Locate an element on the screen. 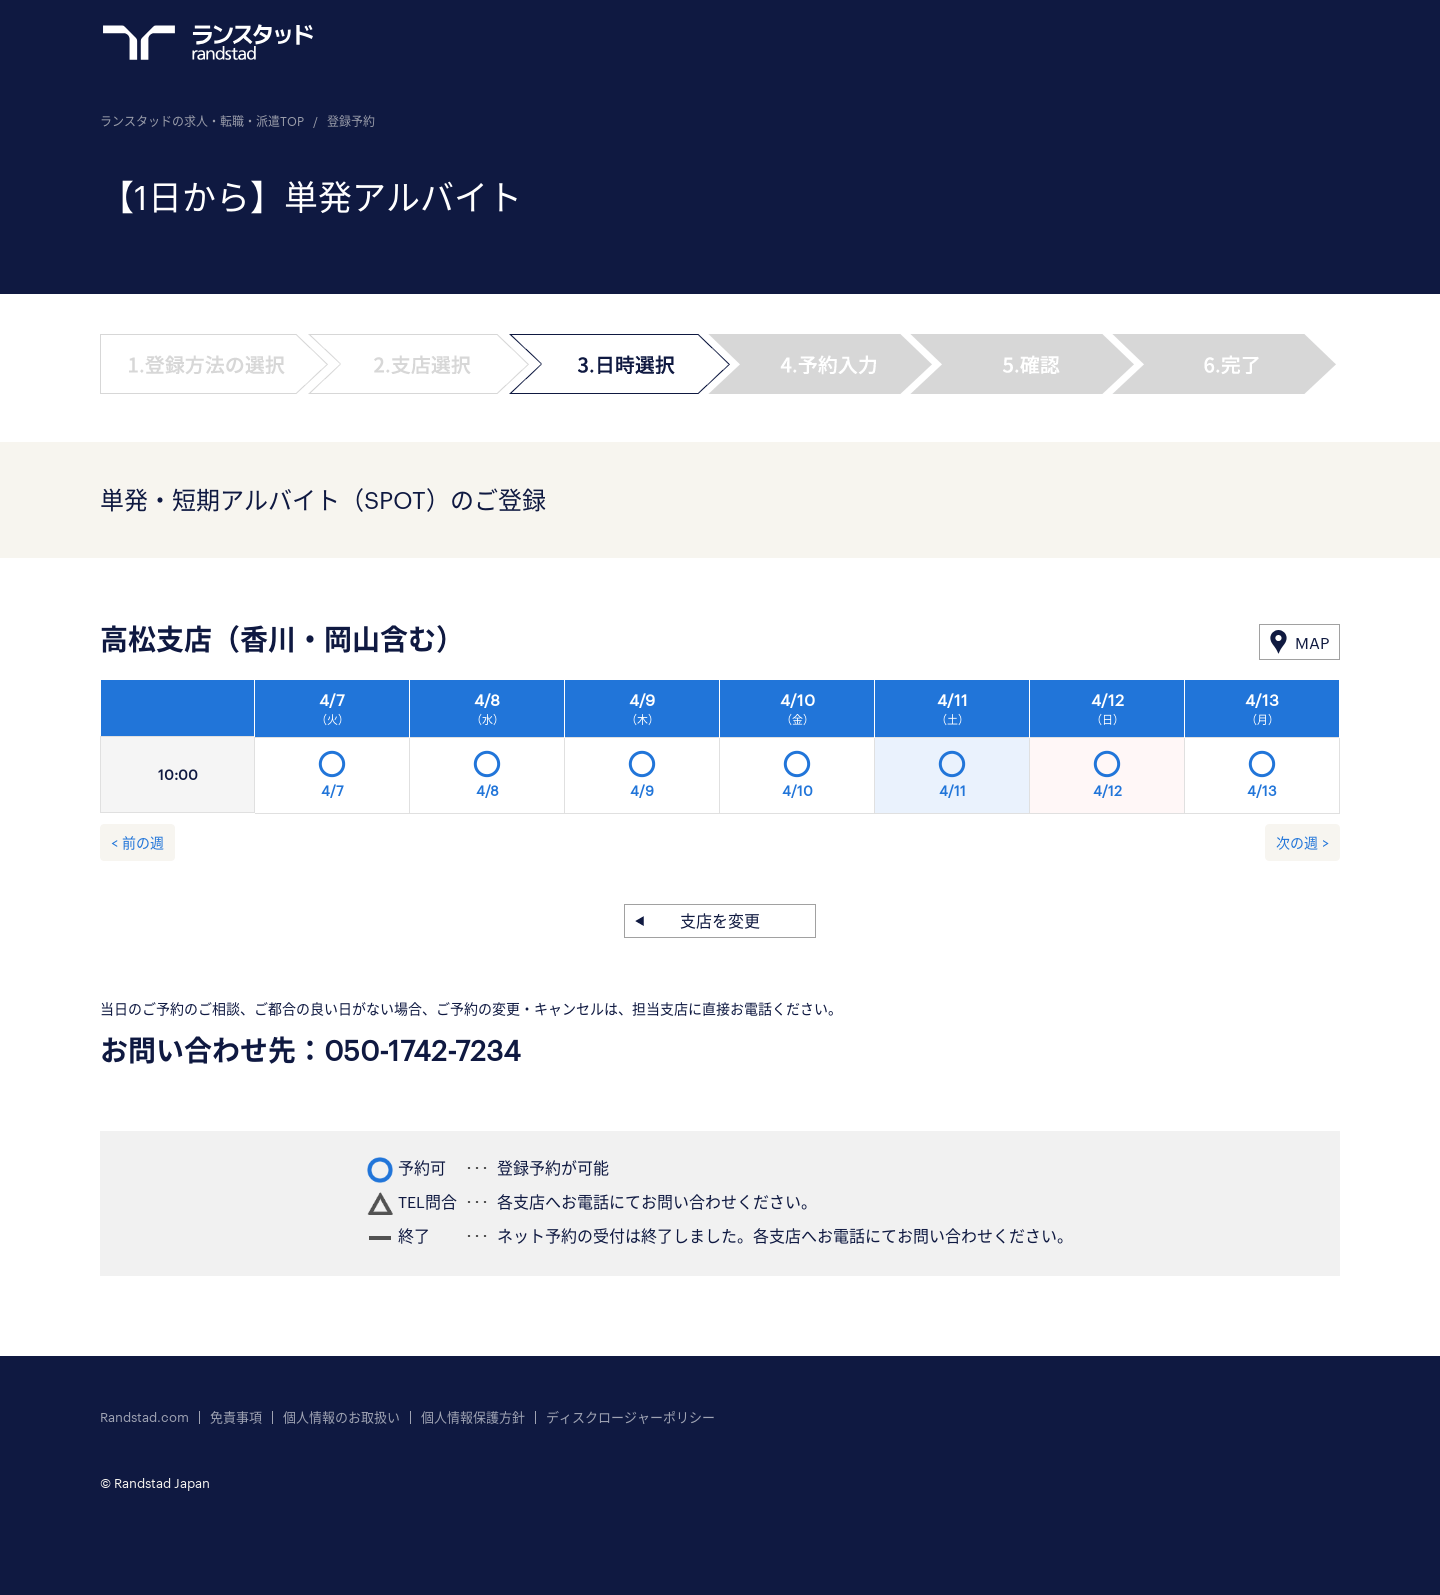  個人情報のお取扱い is located at coordinates (341, 1417).